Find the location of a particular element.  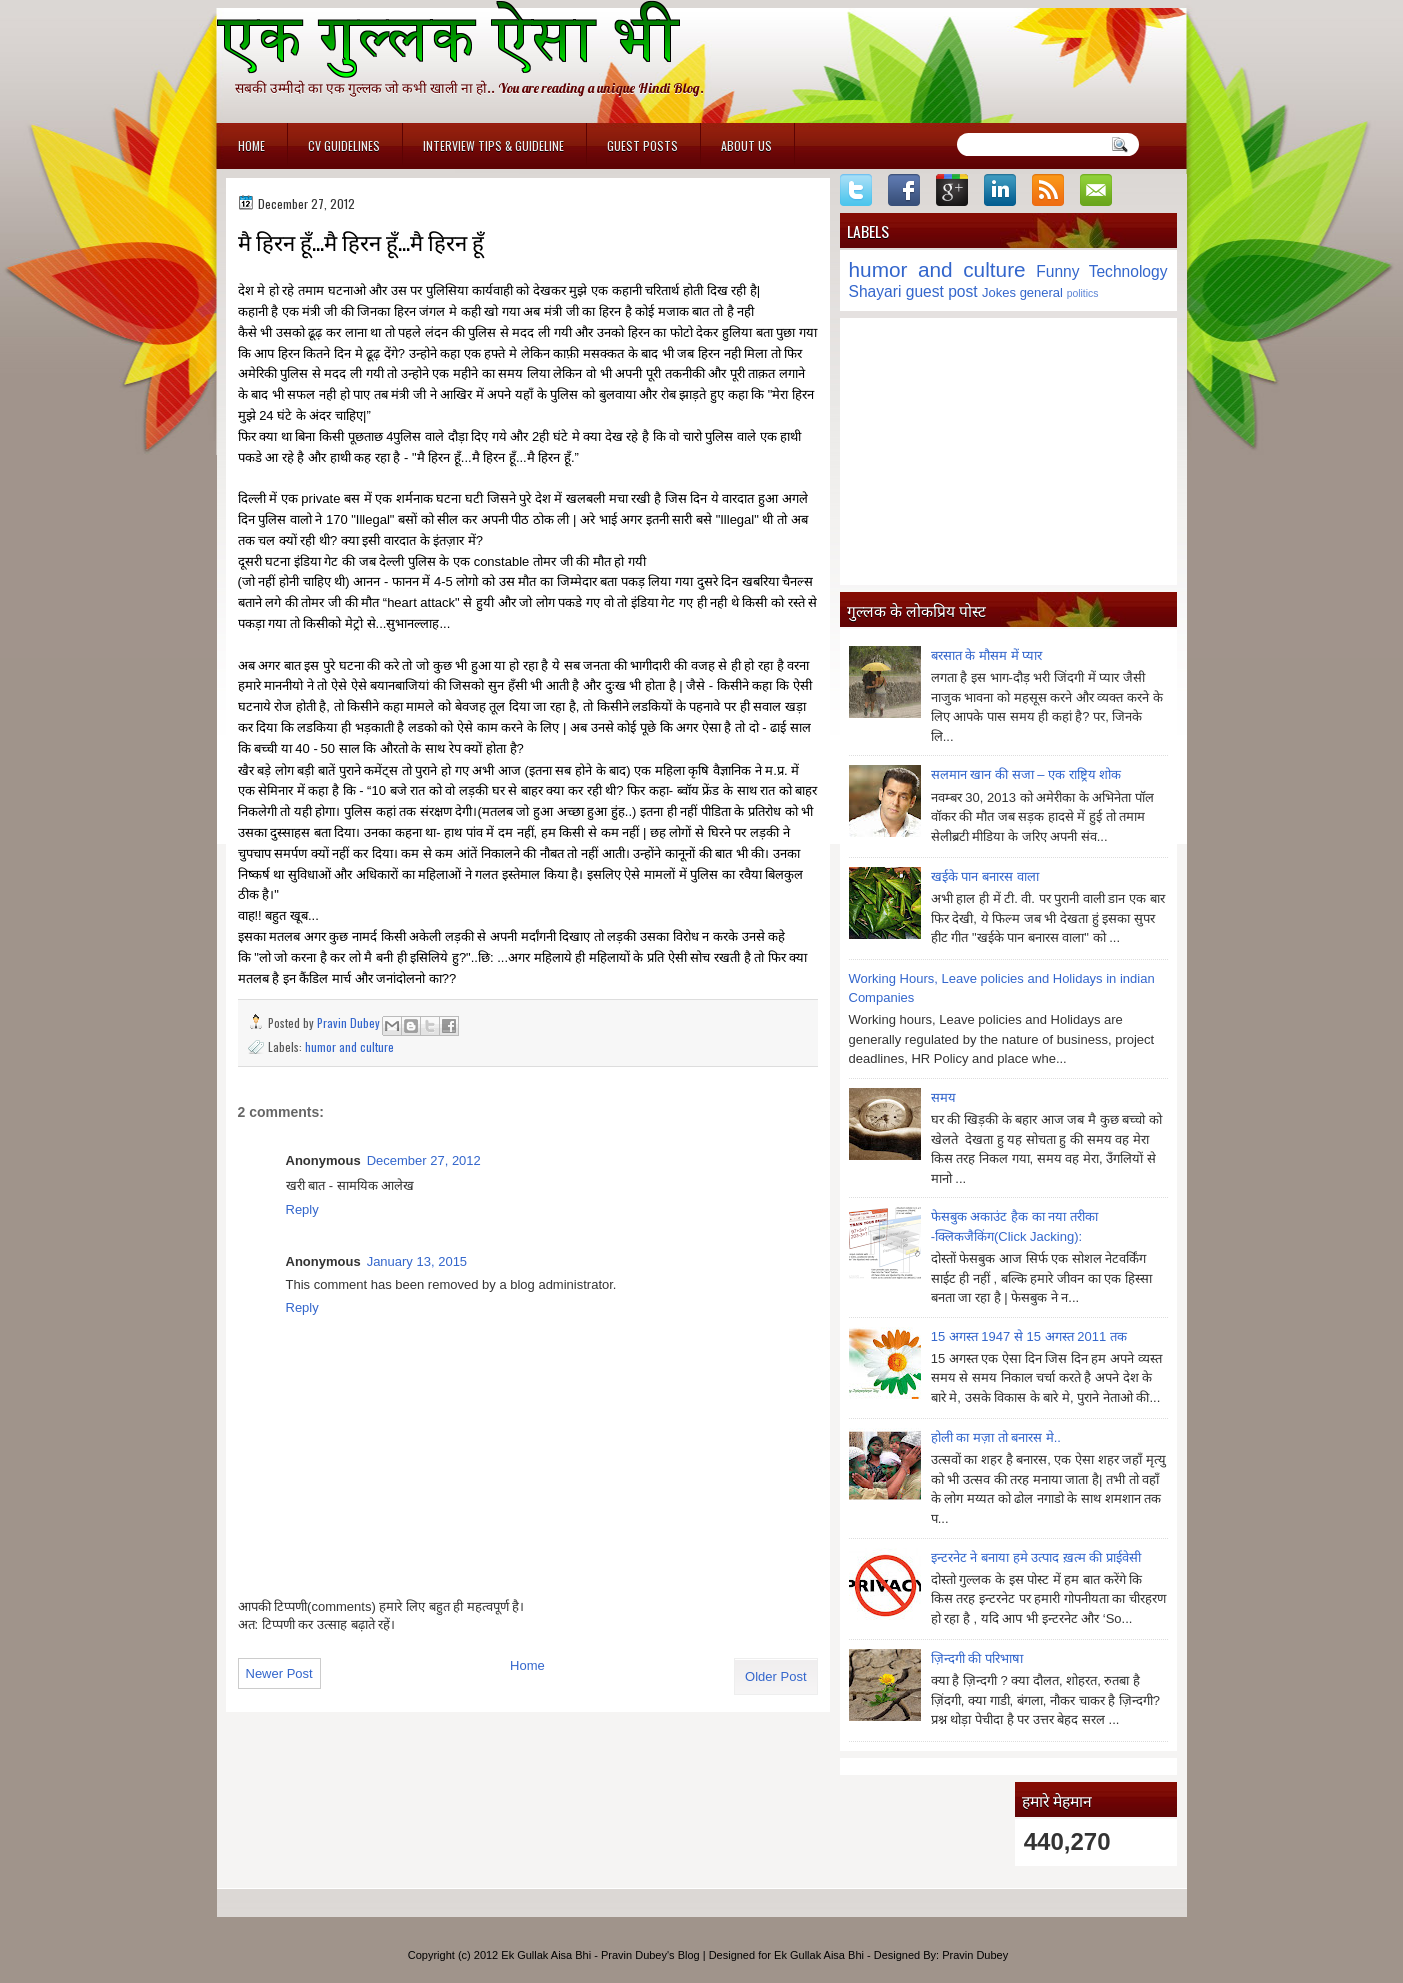

About Us is located at coordinates (746, 145).